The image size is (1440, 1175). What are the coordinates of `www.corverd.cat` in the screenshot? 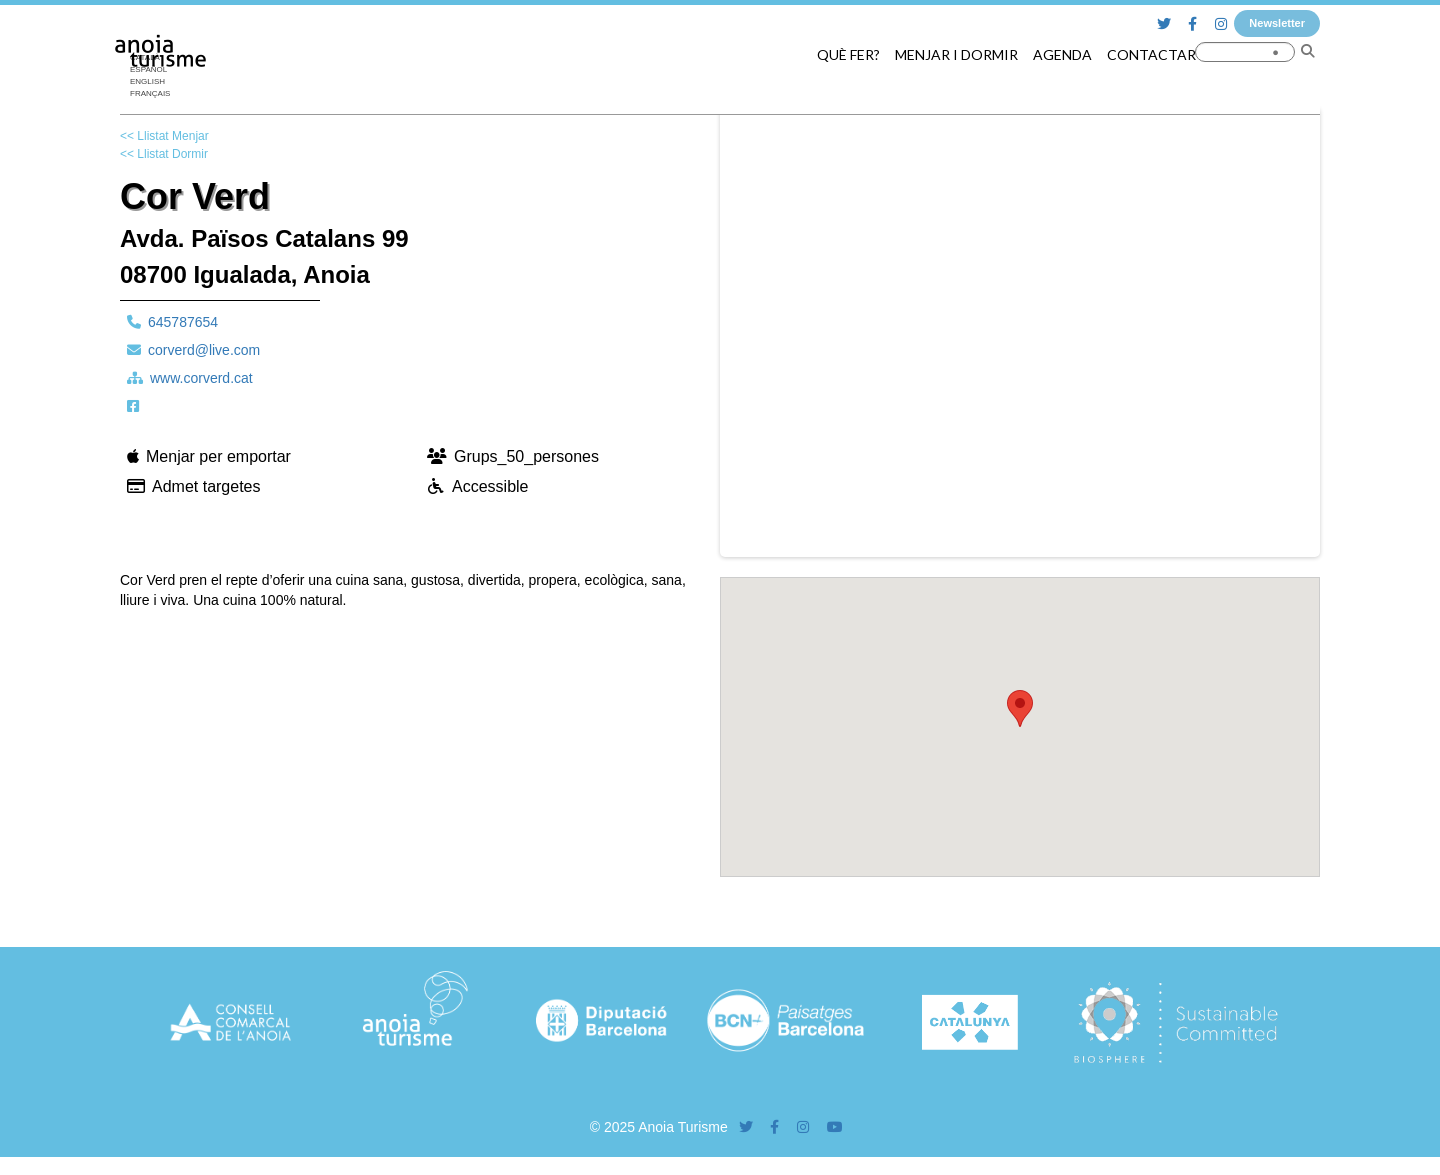 It's located at (201, 378).